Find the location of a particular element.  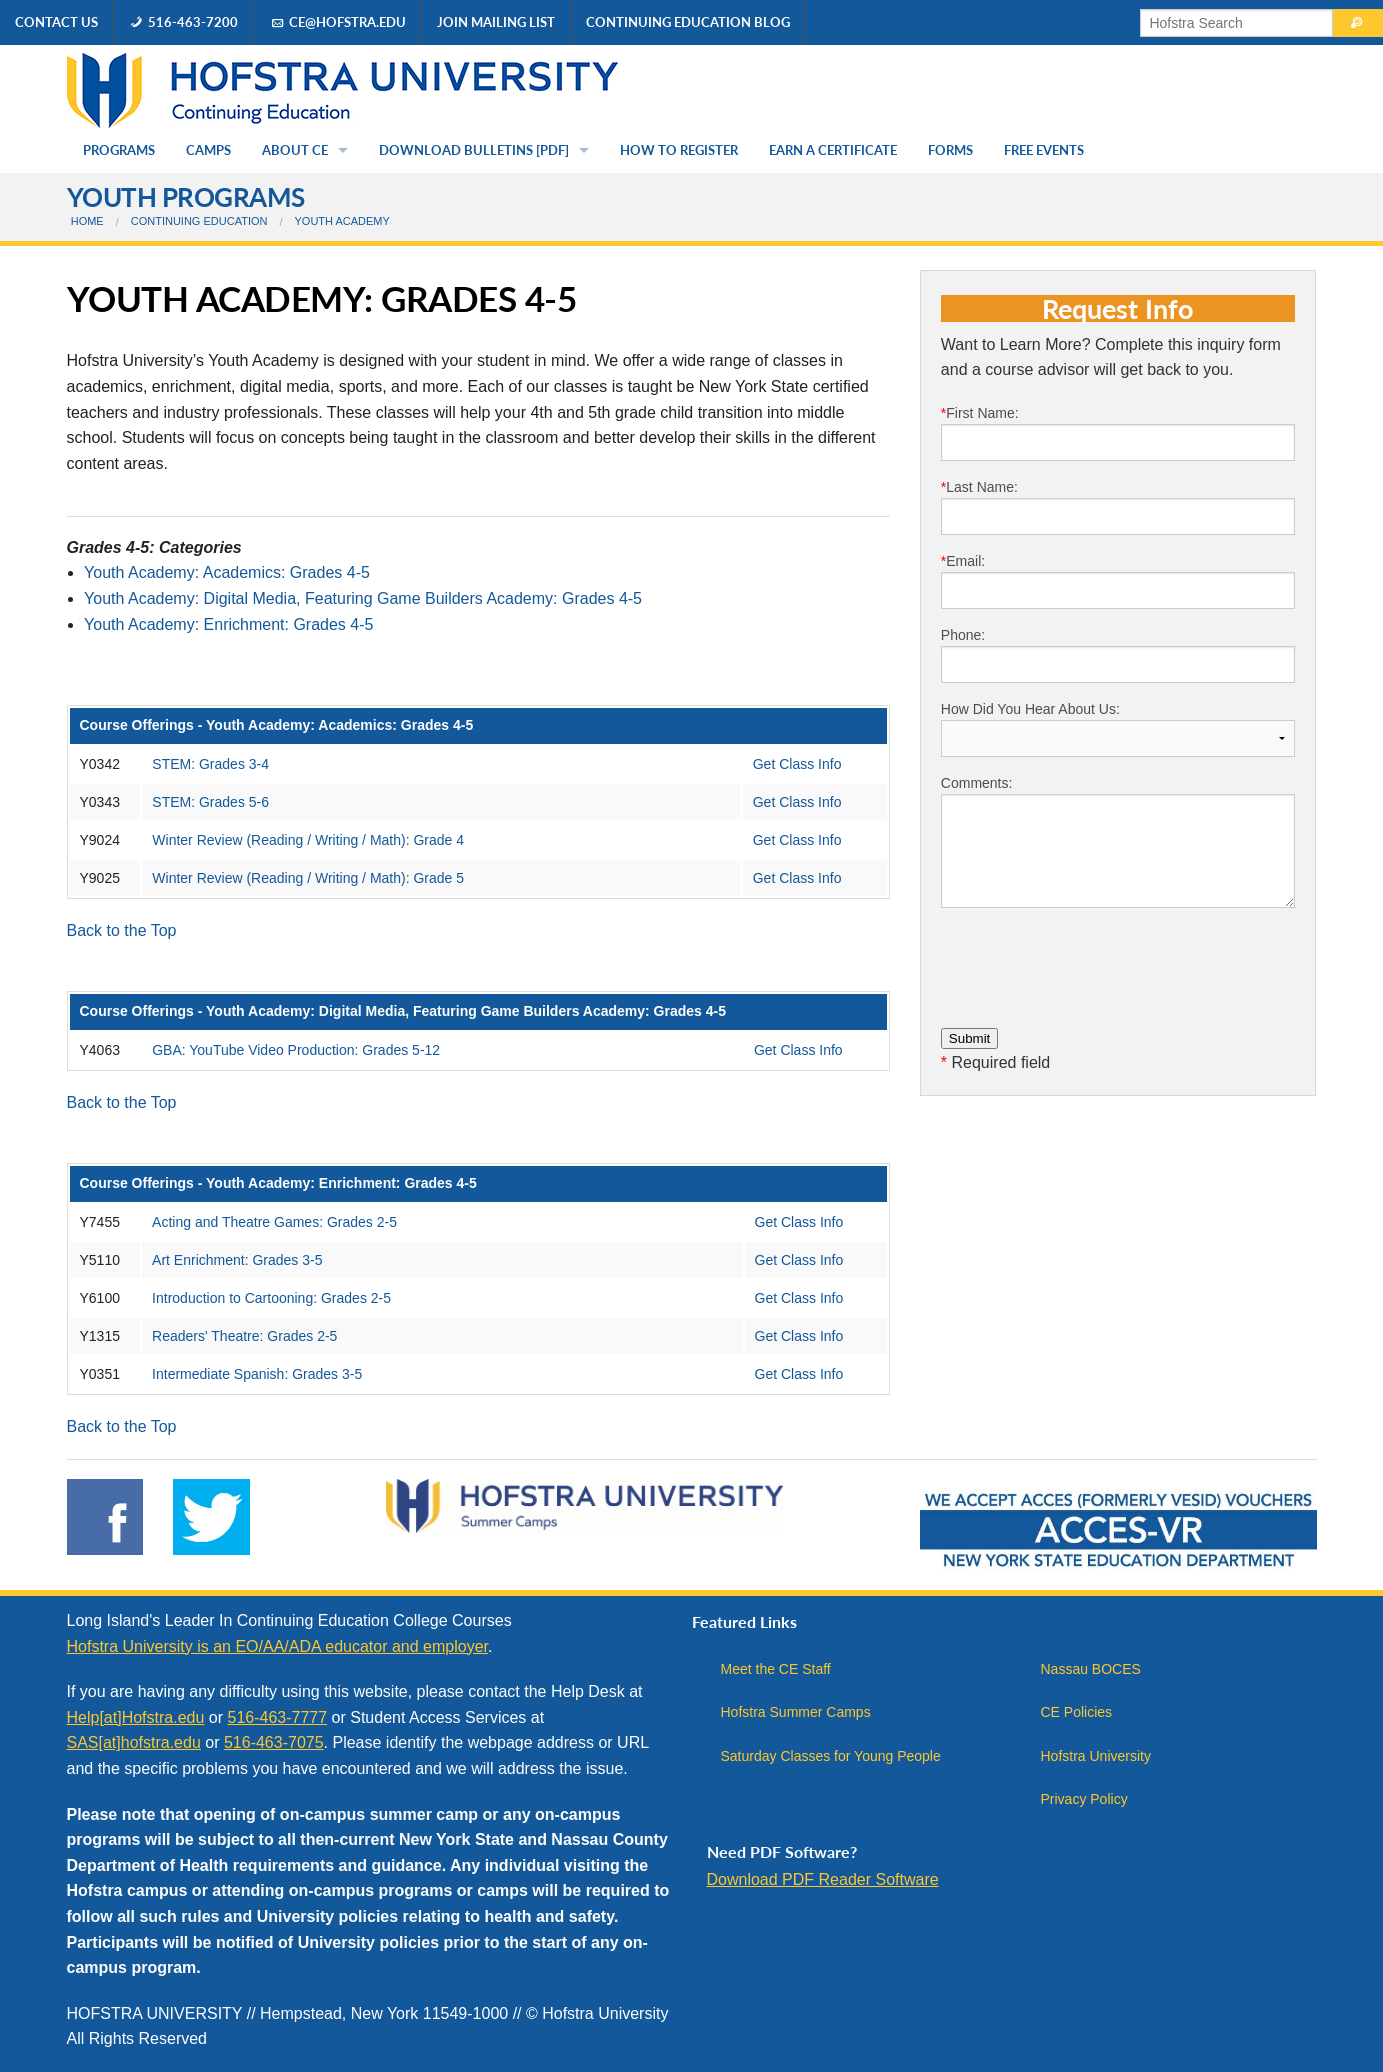

Hofstra Summer Camps is located at coordinates (796, 1712).